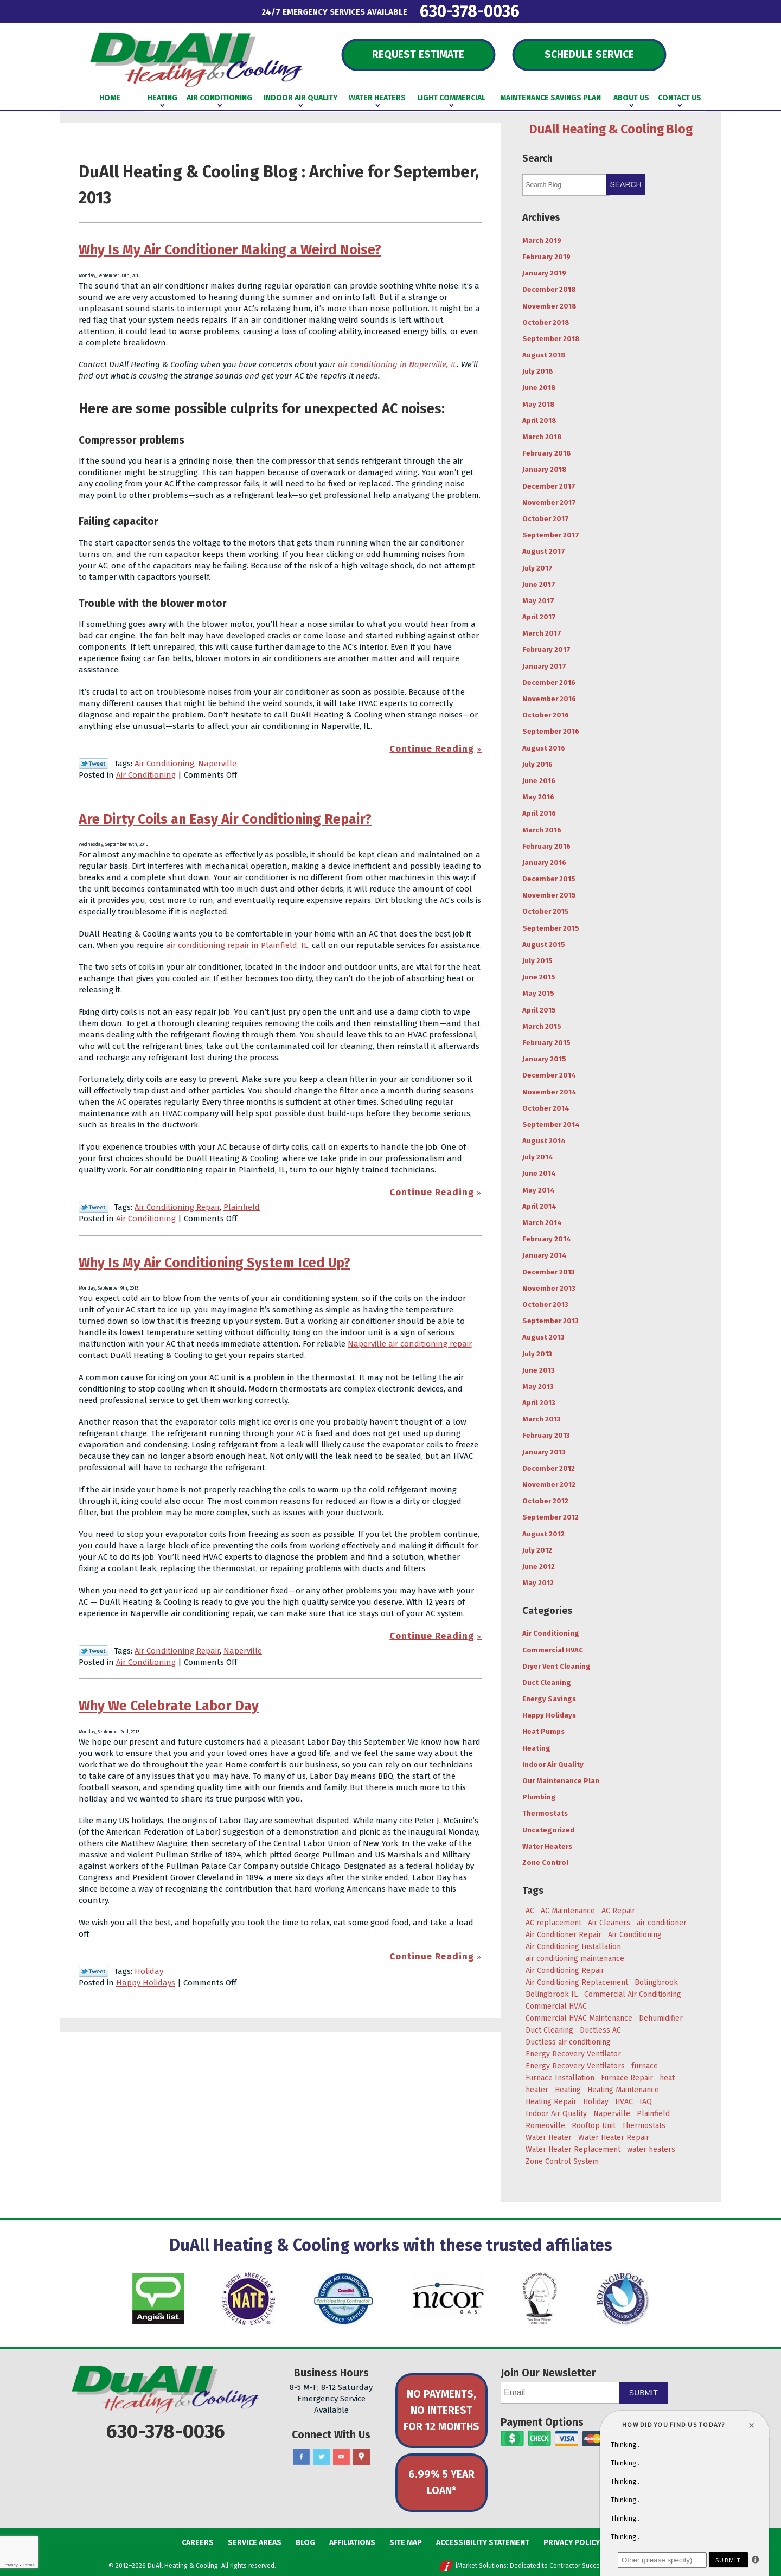 This screenshot has height=2576, width=781. I want to click on December 2017, so click(548, 486).